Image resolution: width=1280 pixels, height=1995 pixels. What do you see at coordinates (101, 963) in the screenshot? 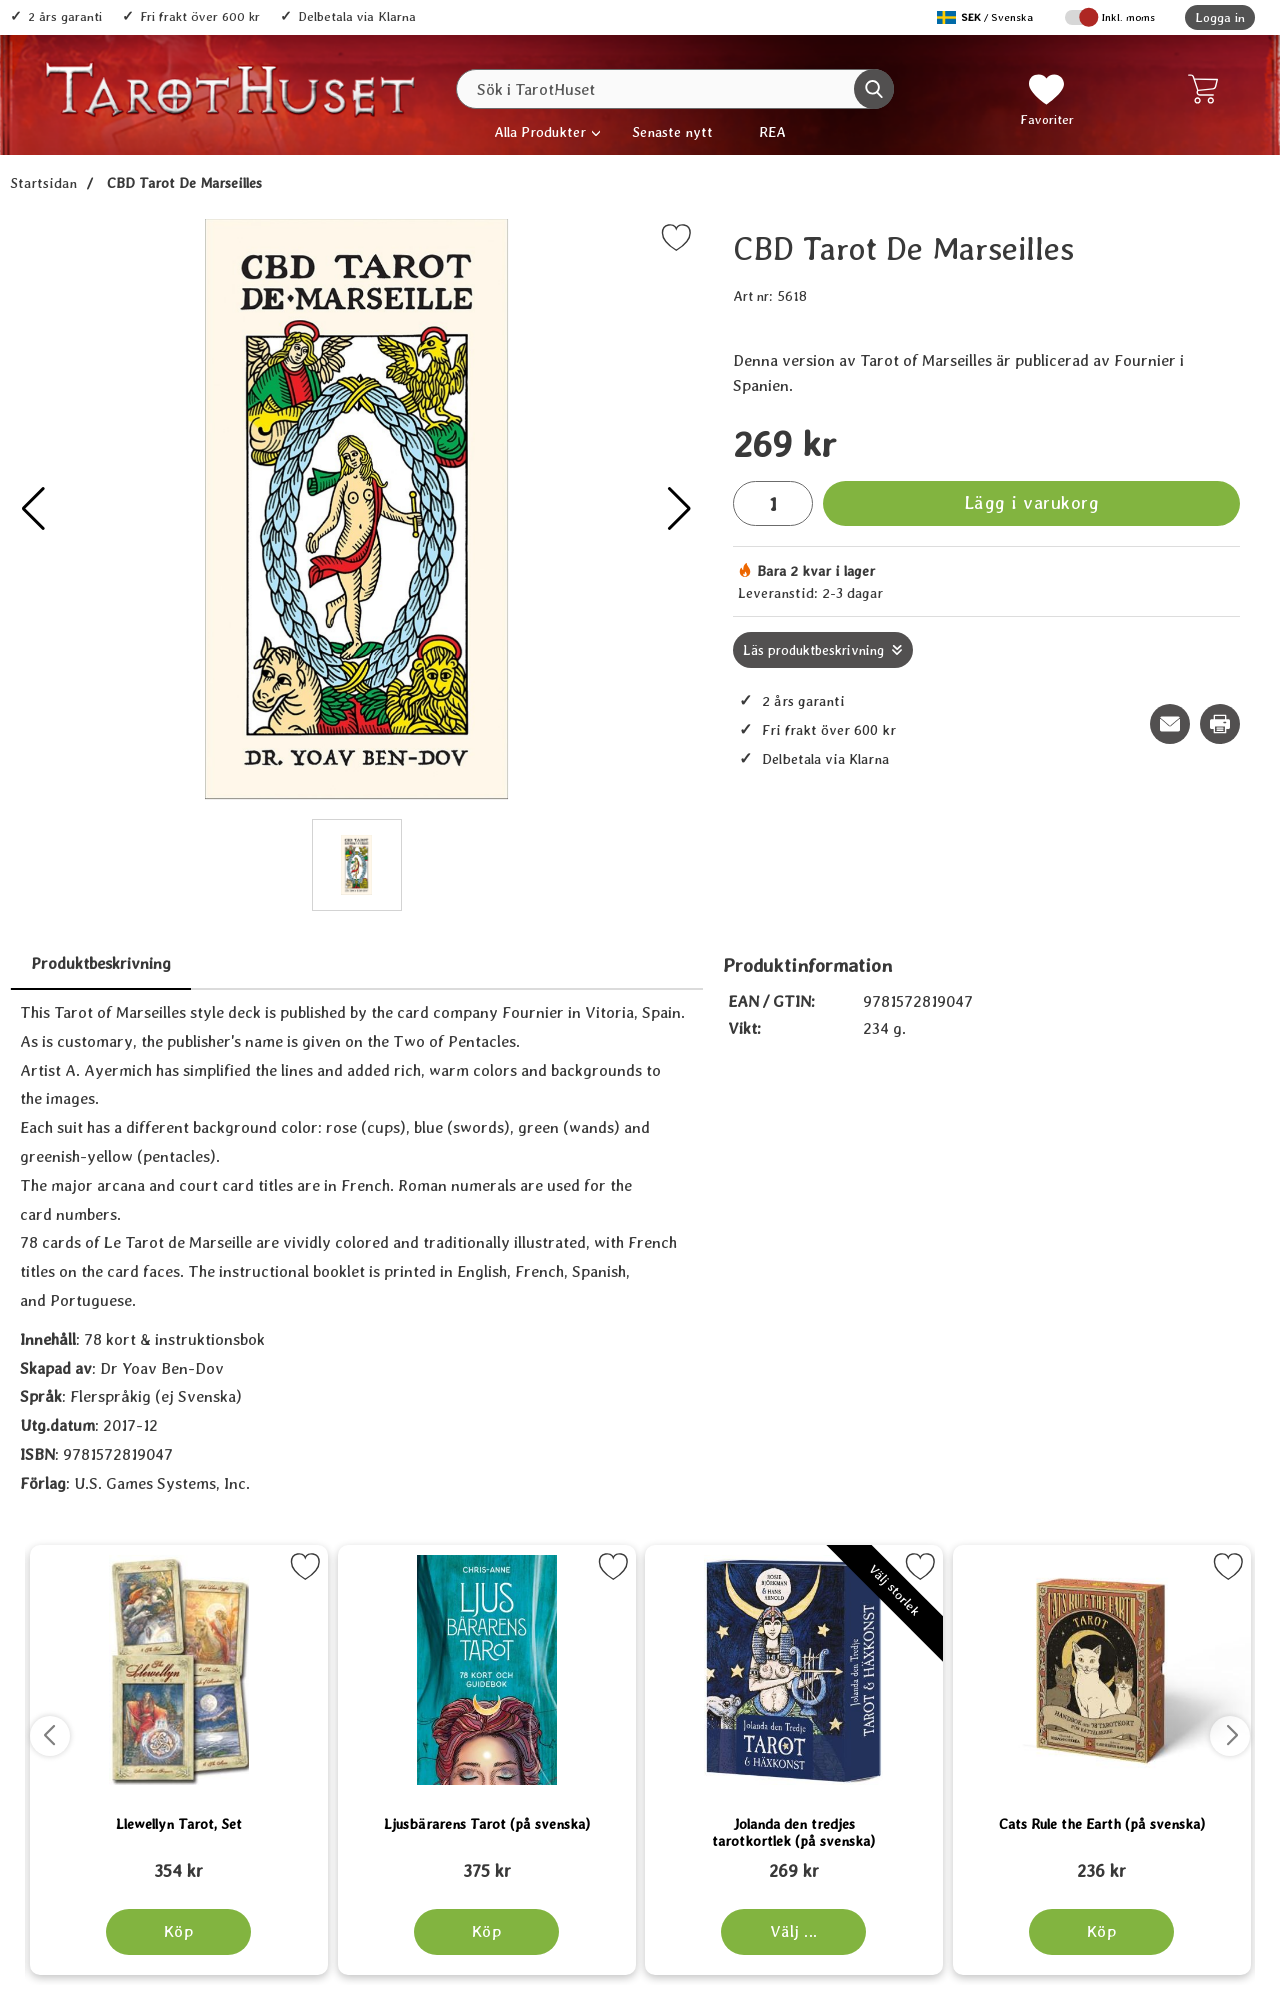
I see `Produktbeskrivning [tab]` at bounding box center [101, 963].